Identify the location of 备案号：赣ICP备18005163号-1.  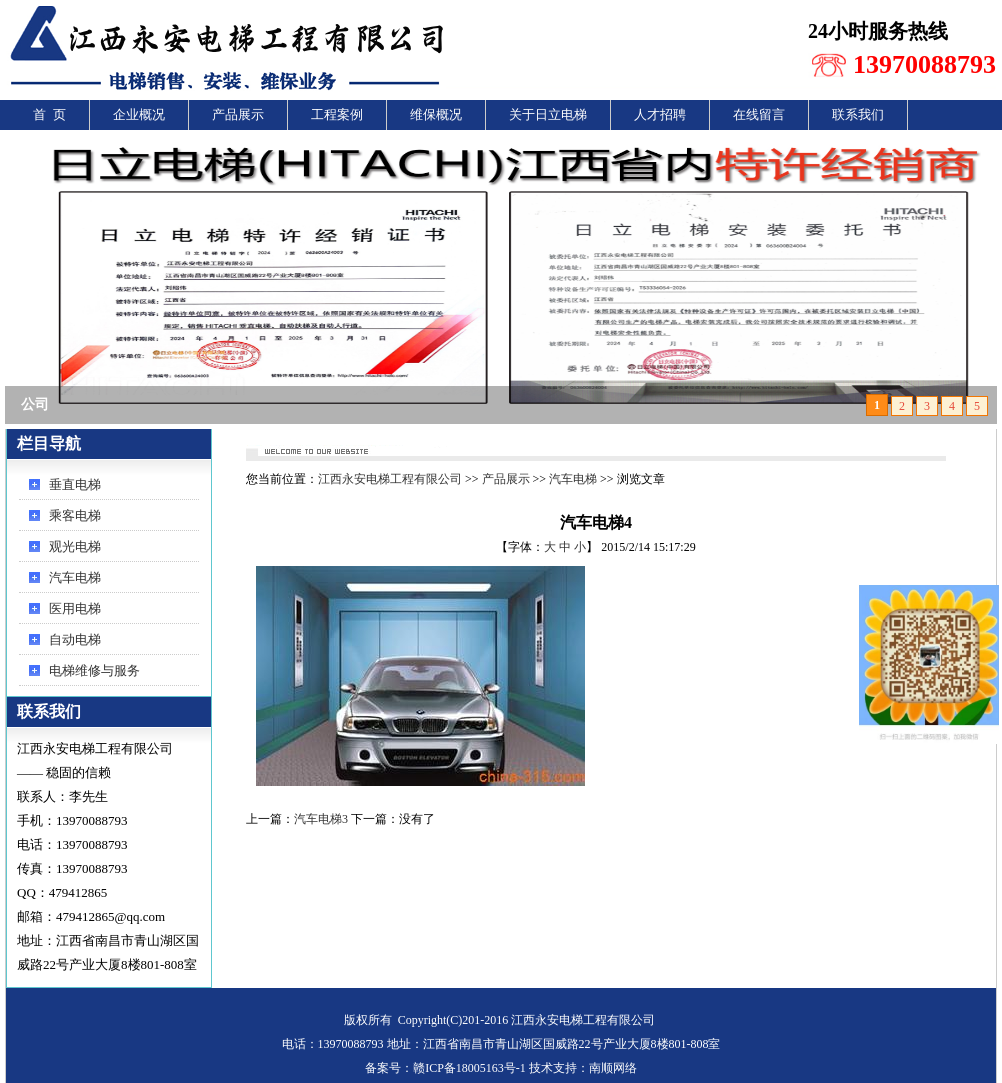
(445, 1068).